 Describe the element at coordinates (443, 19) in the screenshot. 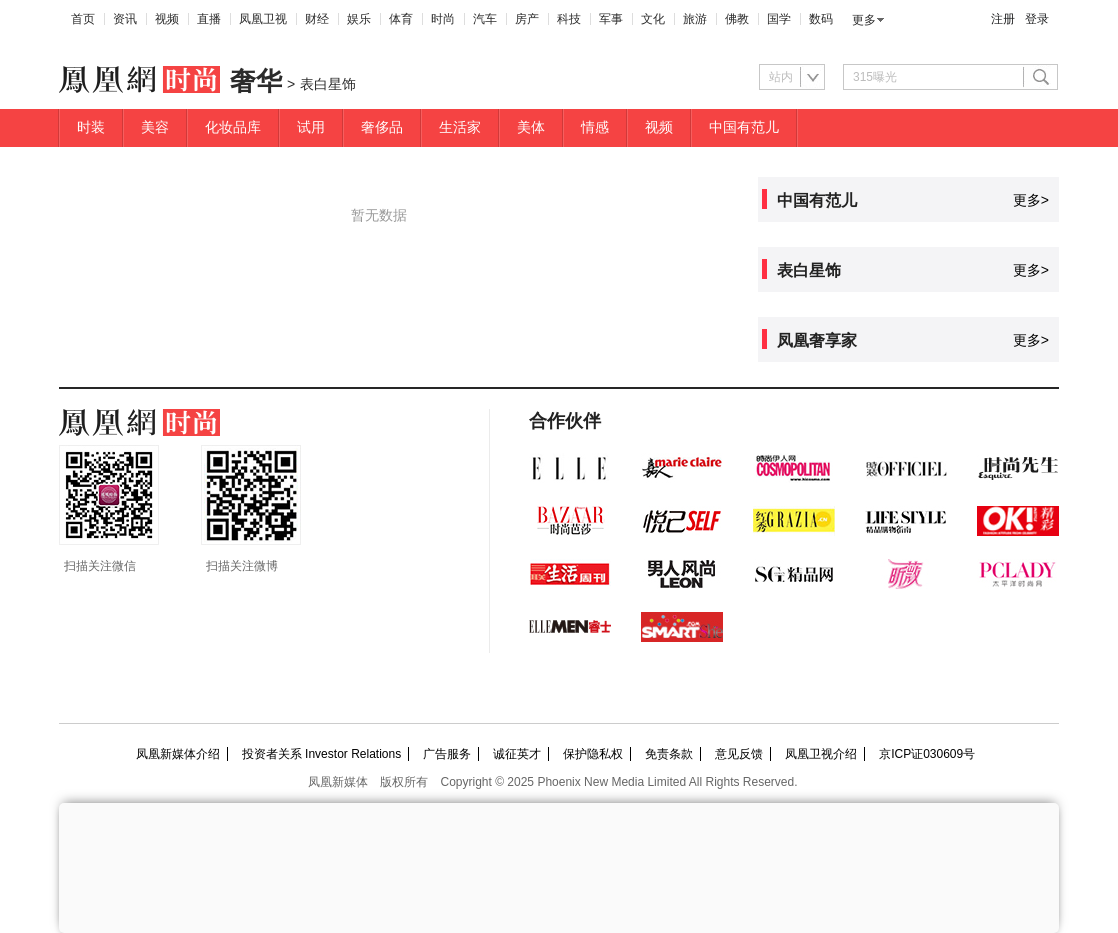

I see `时尚` at that location.